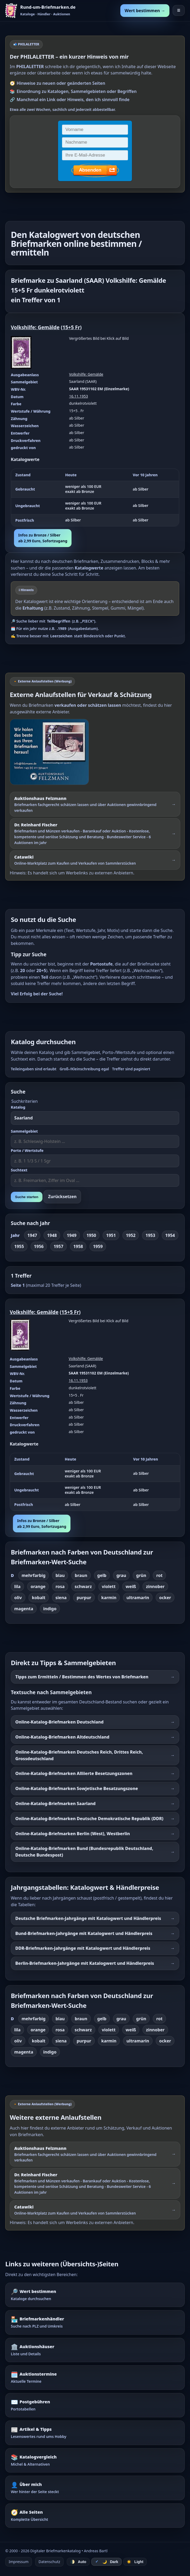 This screenshot has height=2576, width=190. I want to click on 1954, so click(170, 1235).